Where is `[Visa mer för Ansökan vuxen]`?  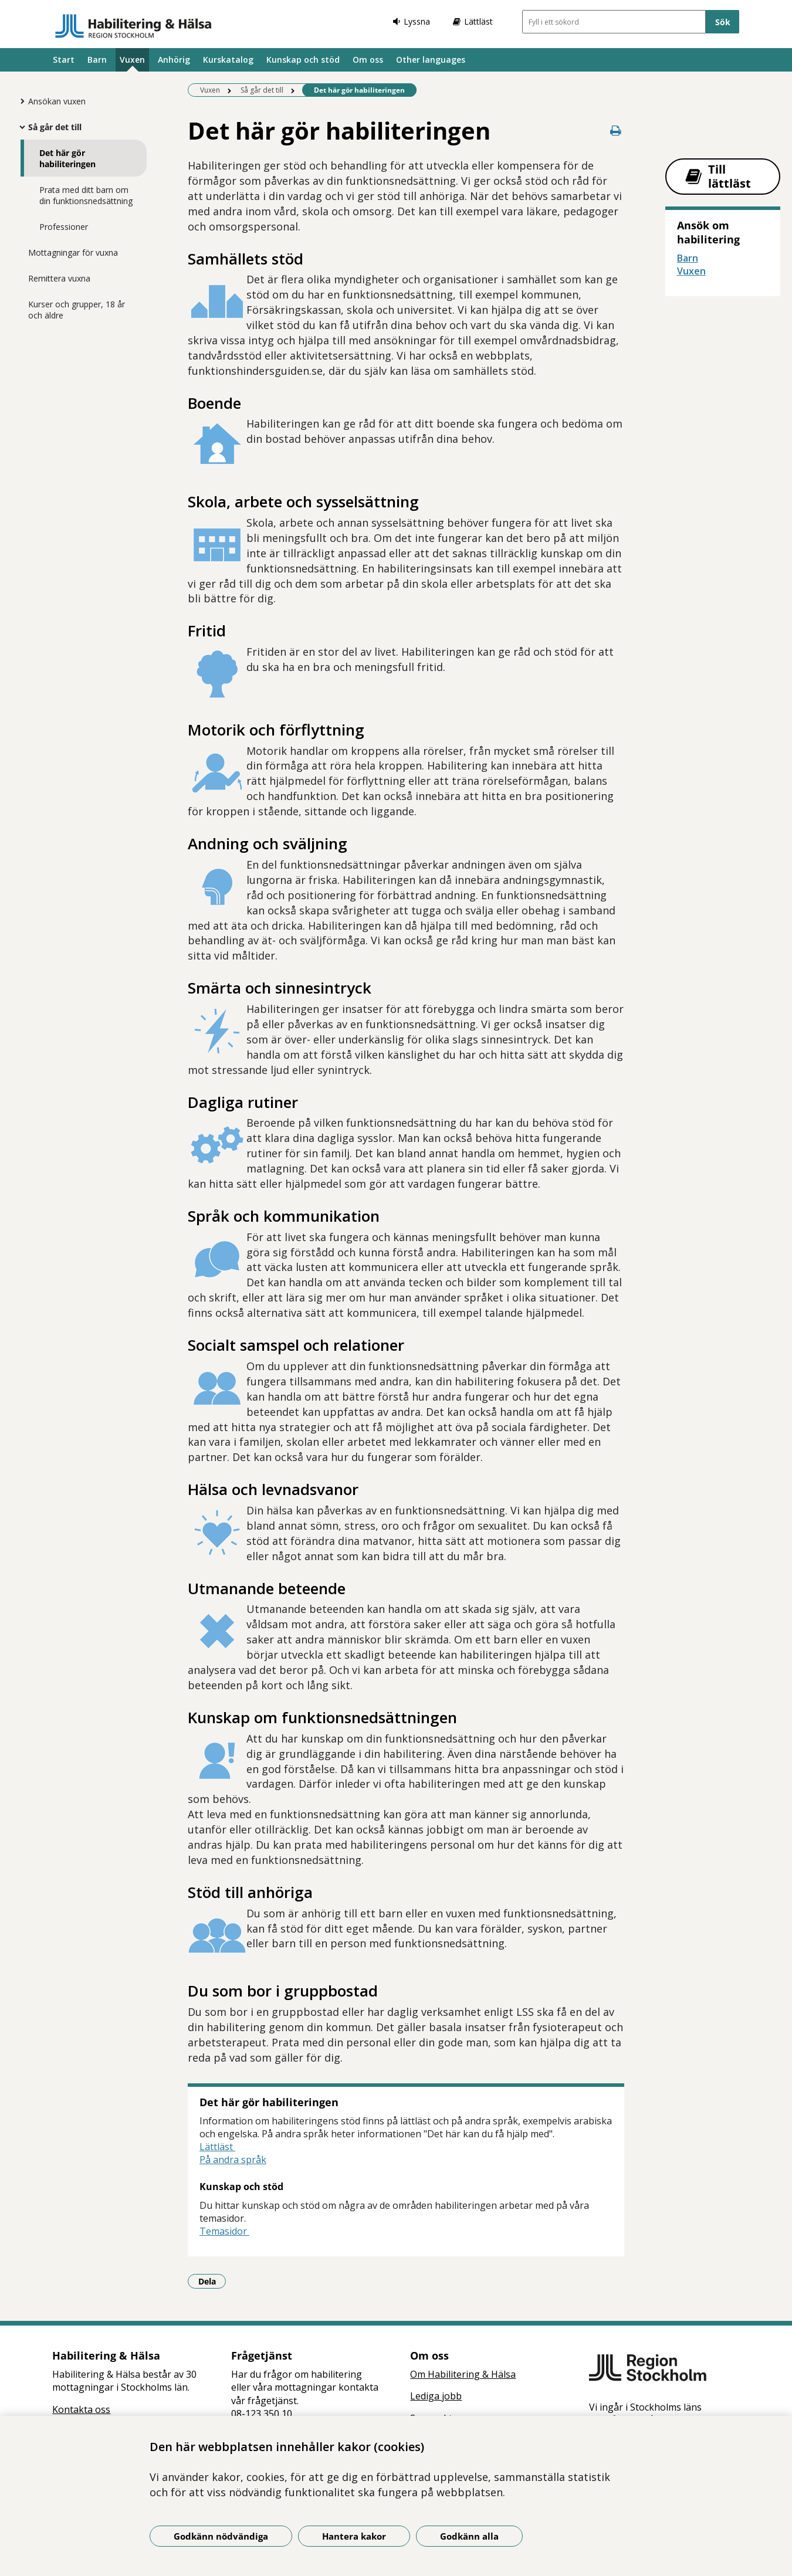
[Visa mer för Ansökan vuxen] is located at coordinates (19, 101).